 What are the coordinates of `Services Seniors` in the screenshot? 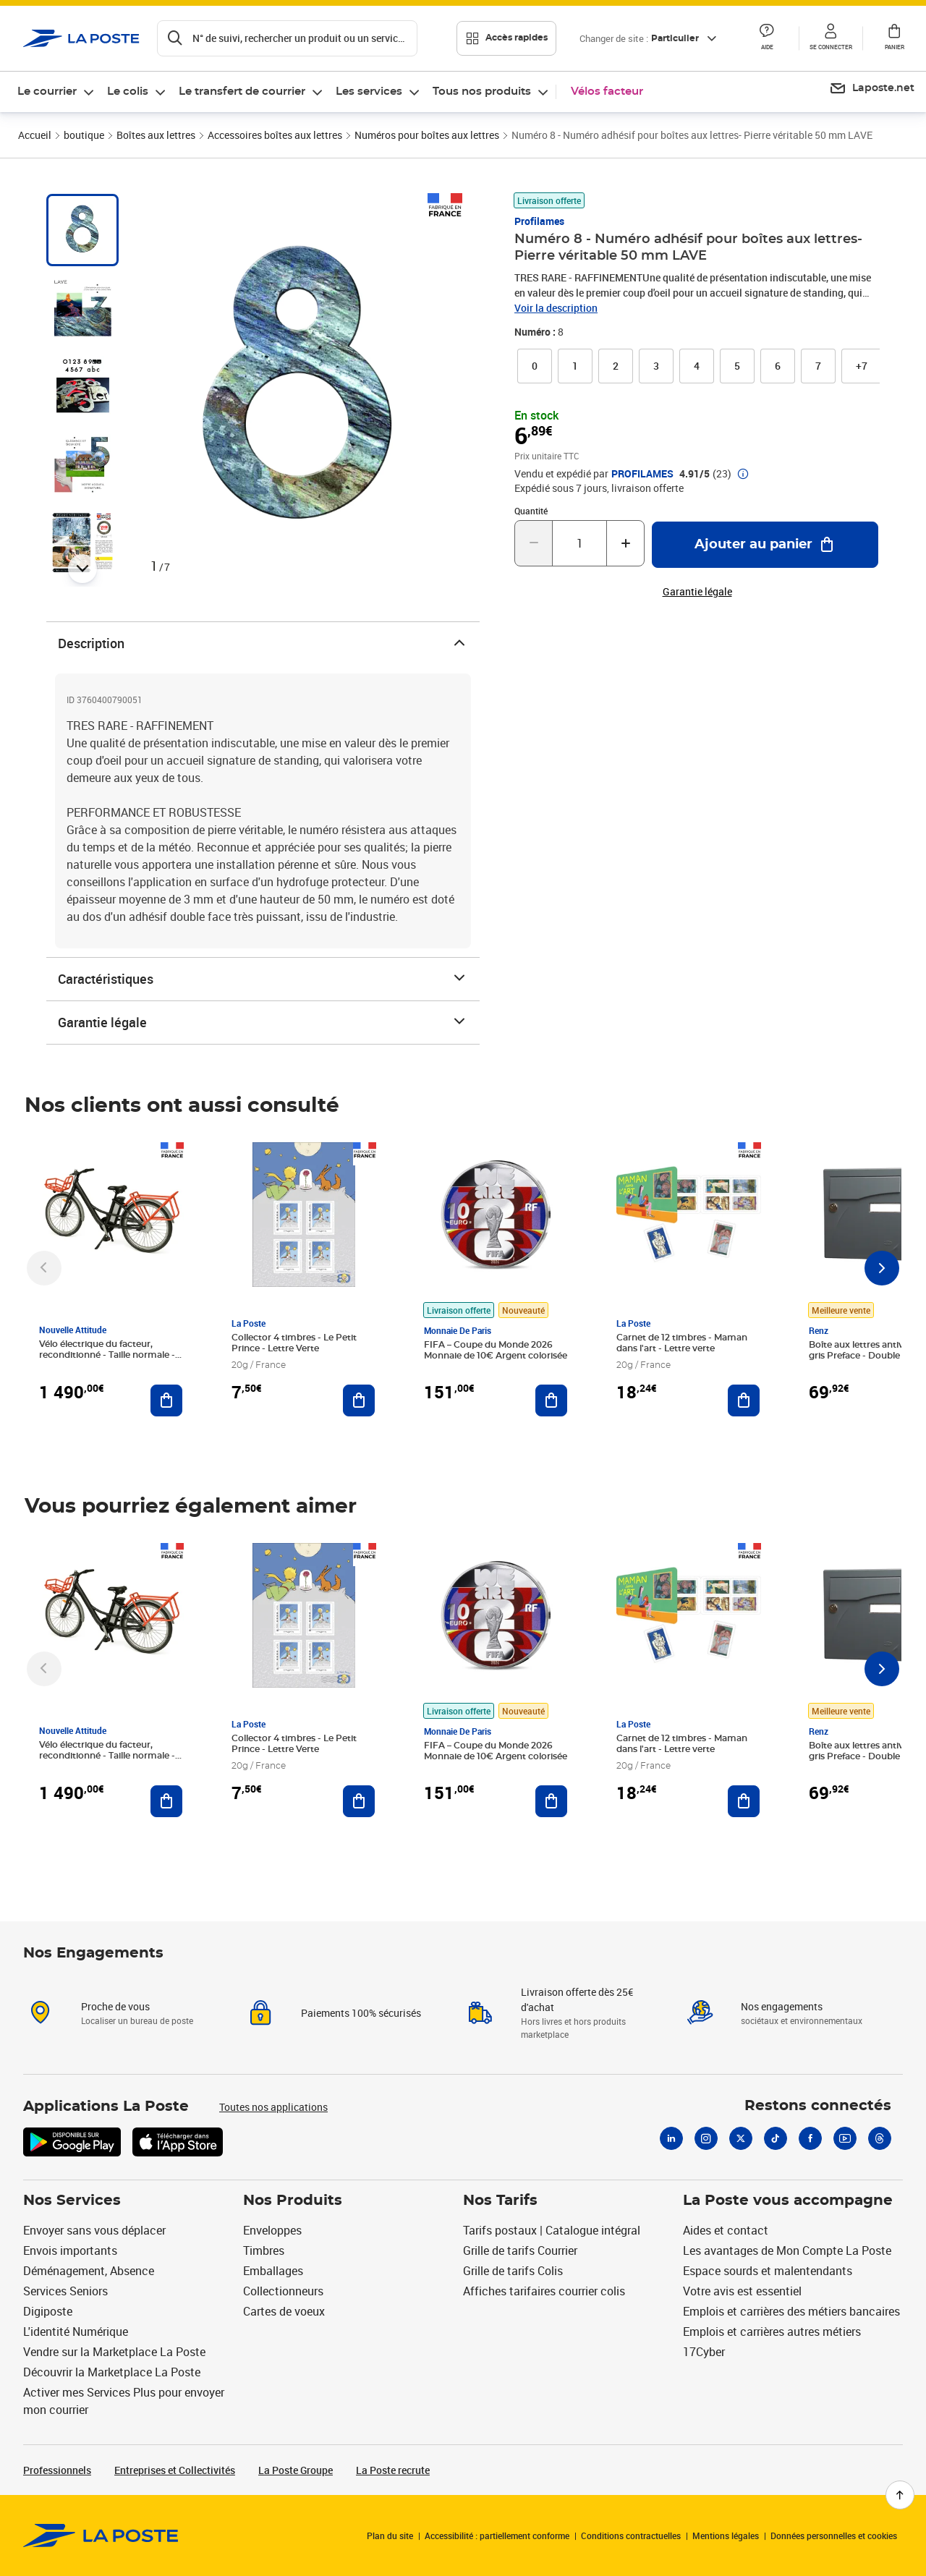 It's located at (65, 2291).